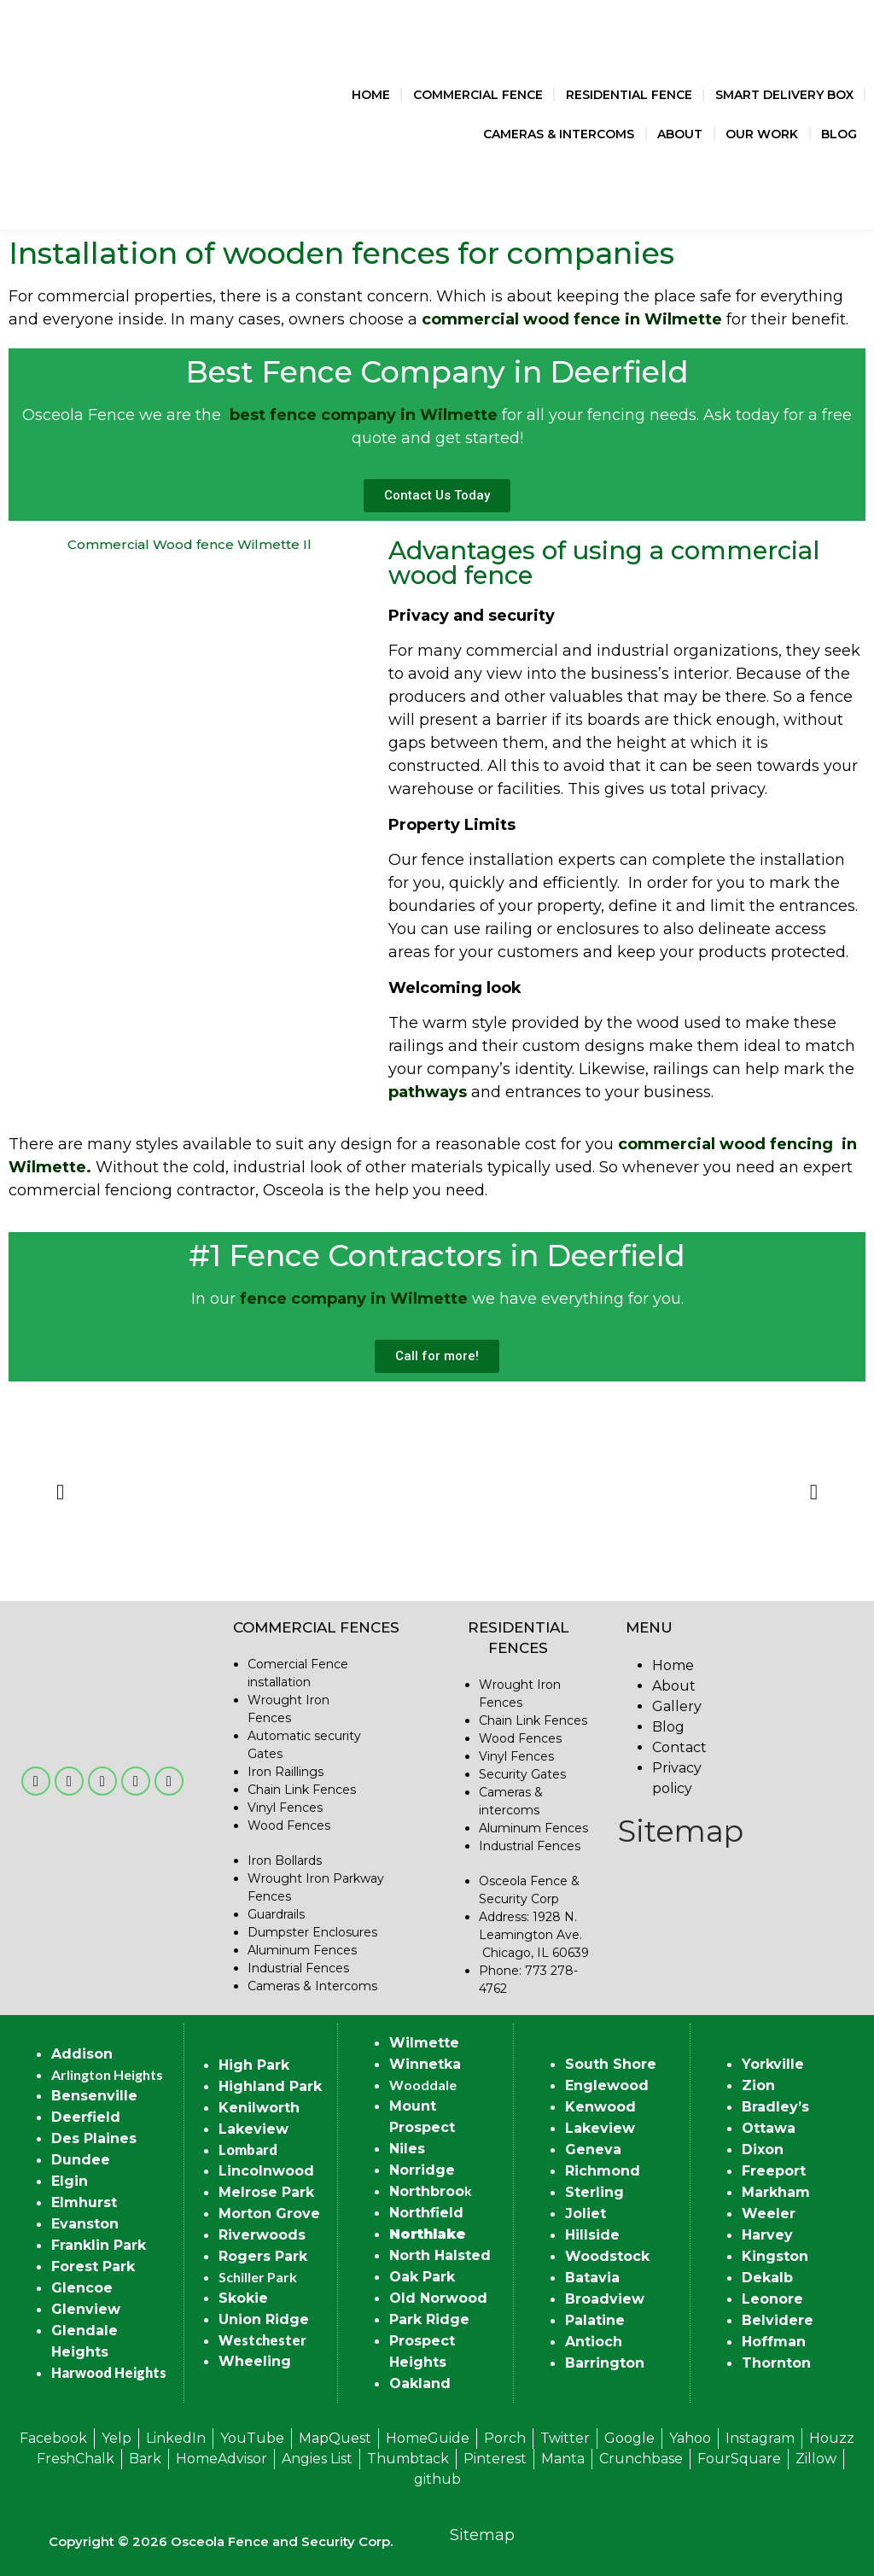 This screenshot has height=2576, width=874. I want to click on Hillside, so click(592, 2235).